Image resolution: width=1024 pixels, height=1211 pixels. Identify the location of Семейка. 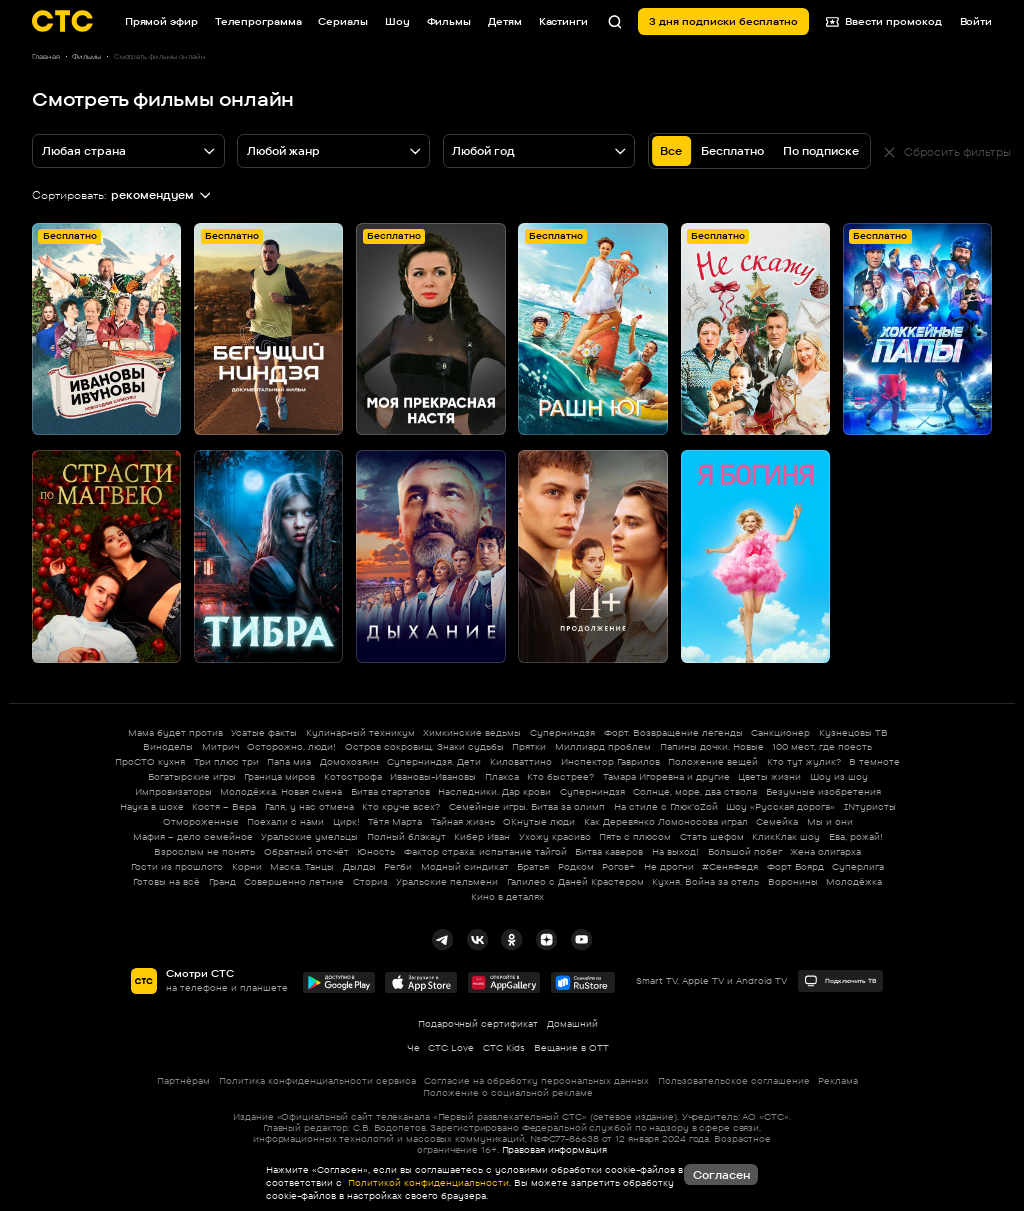
(777, 821).